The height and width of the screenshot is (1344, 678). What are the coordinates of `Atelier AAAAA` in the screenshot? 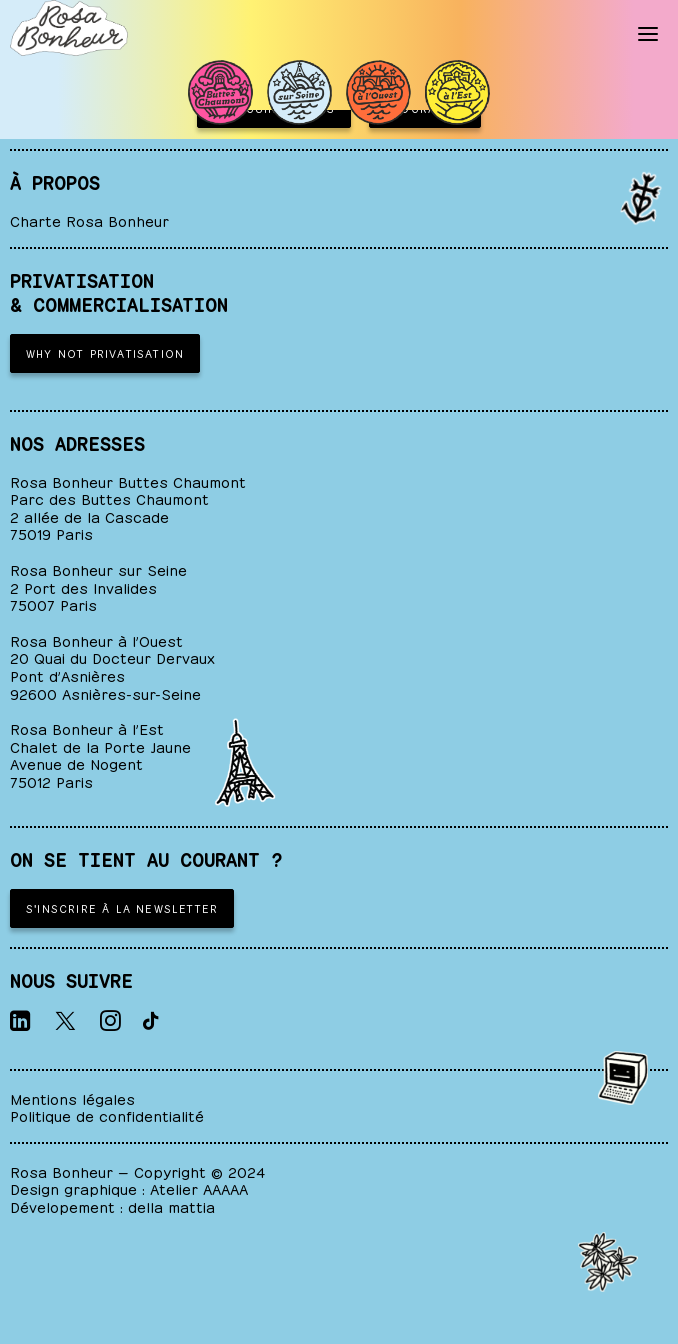 It's located at (199, 1187).